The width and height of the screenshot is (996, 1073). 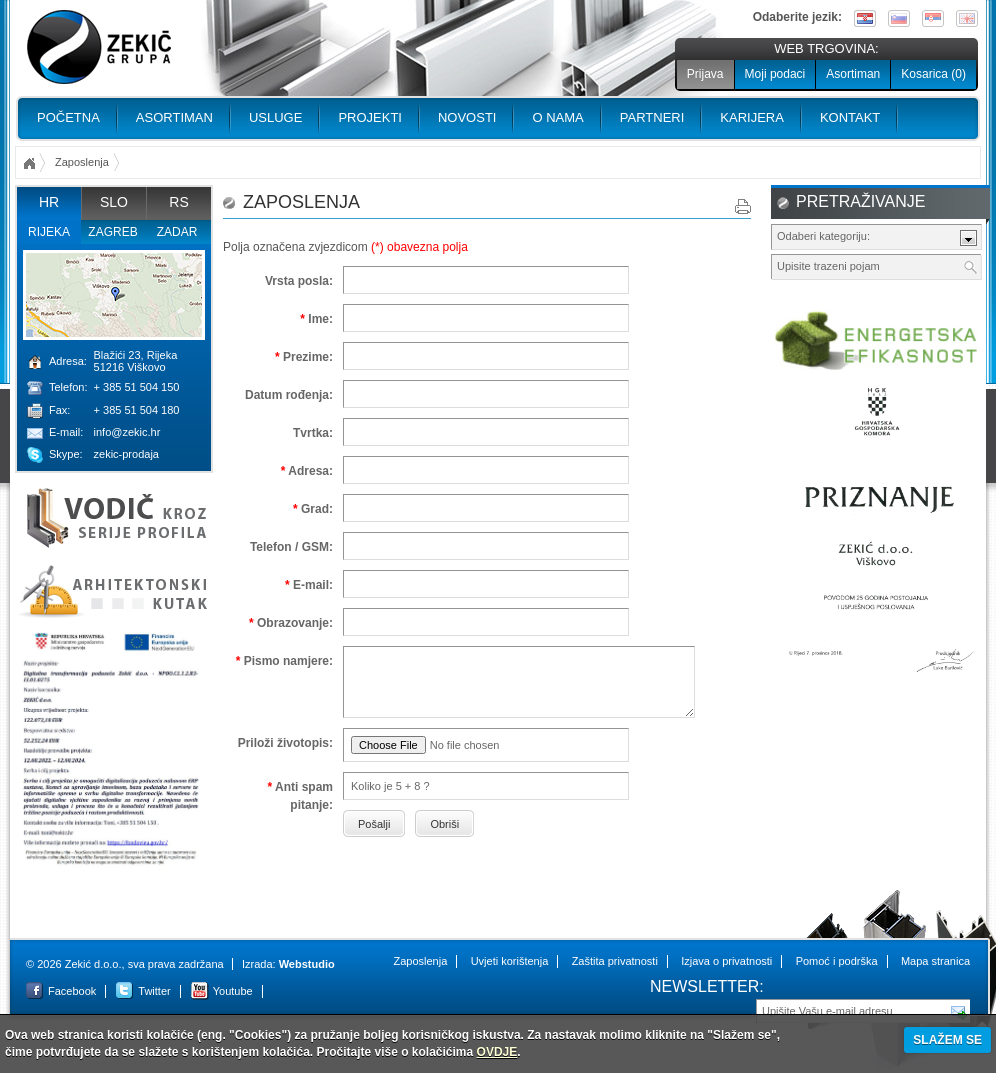 I want to click on PARTNERI, so click(x=652, y=117).